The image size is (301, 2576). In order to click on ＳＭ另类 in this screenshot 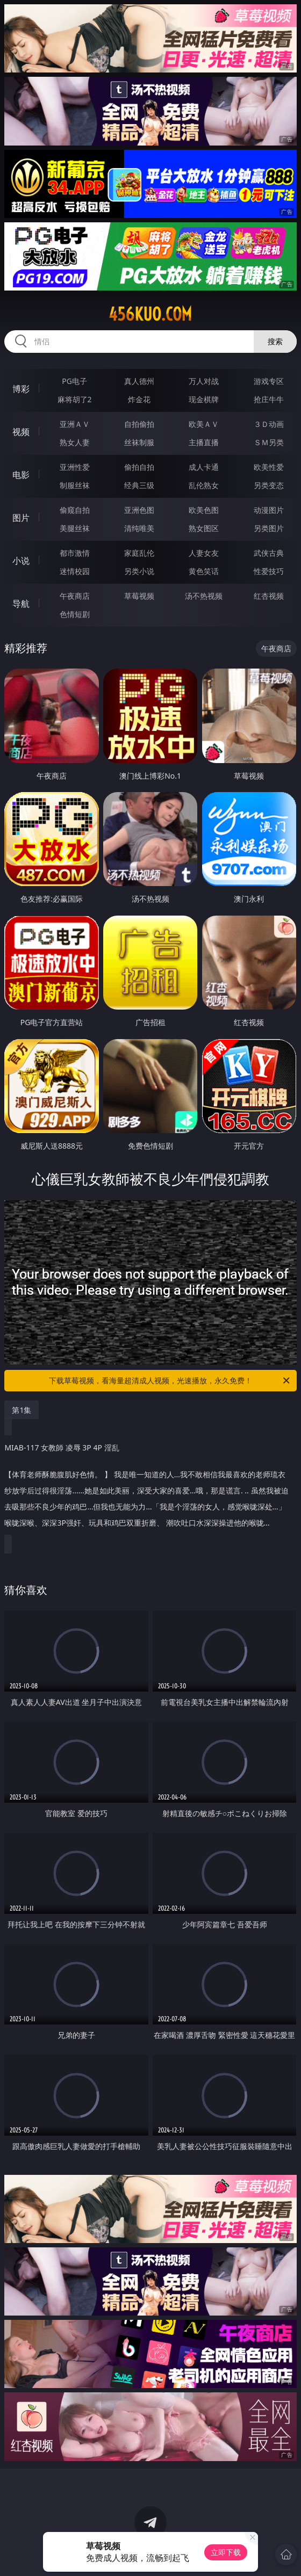, I will do `click(269, 442)`.